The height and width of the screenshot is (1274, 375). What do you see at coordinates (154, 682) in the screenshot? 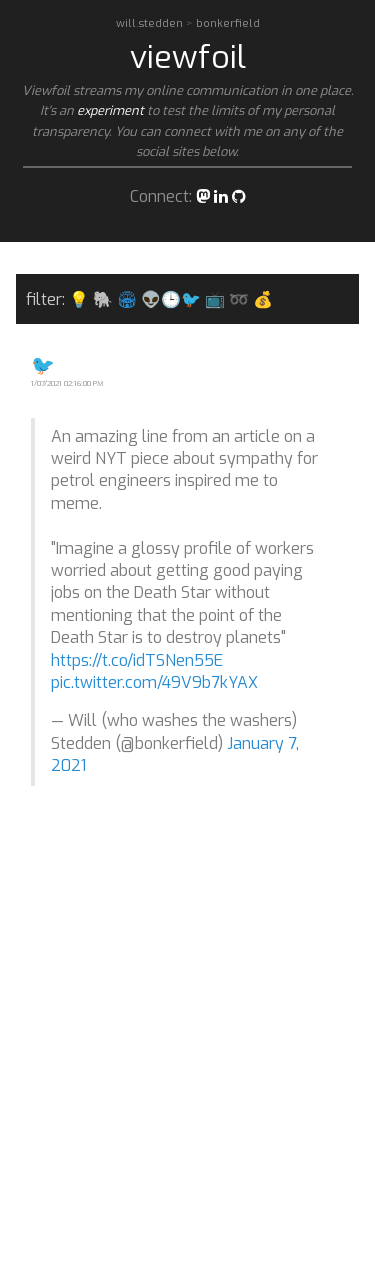
I see `pic.twitter.com/49V9b7kYAX` at bounding box center [154, 682].